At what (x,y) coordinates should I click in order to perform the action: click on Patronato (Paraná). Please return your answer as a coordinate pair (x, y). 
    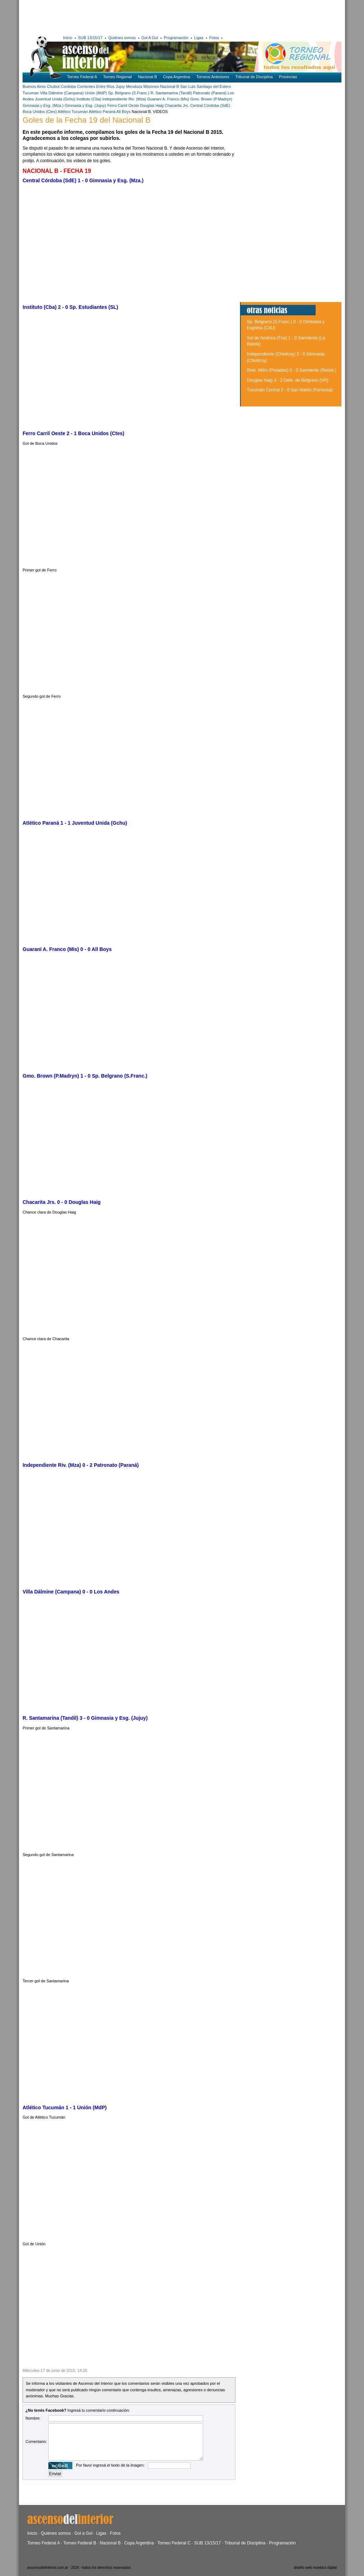
    Looking at the image, I should click on (210, 93).